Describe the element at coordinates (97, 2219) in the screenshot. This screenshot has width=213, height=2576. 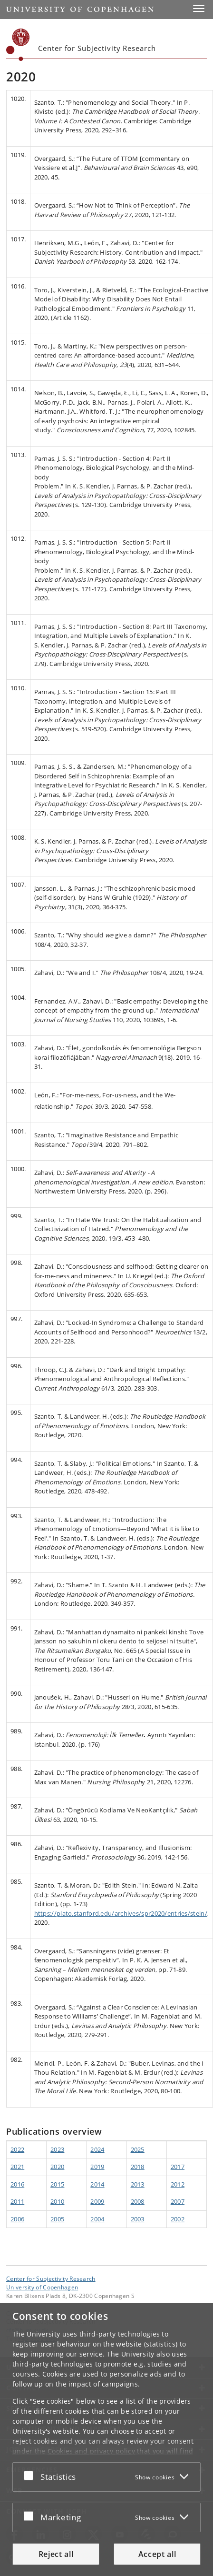
I see `2004` at that location.